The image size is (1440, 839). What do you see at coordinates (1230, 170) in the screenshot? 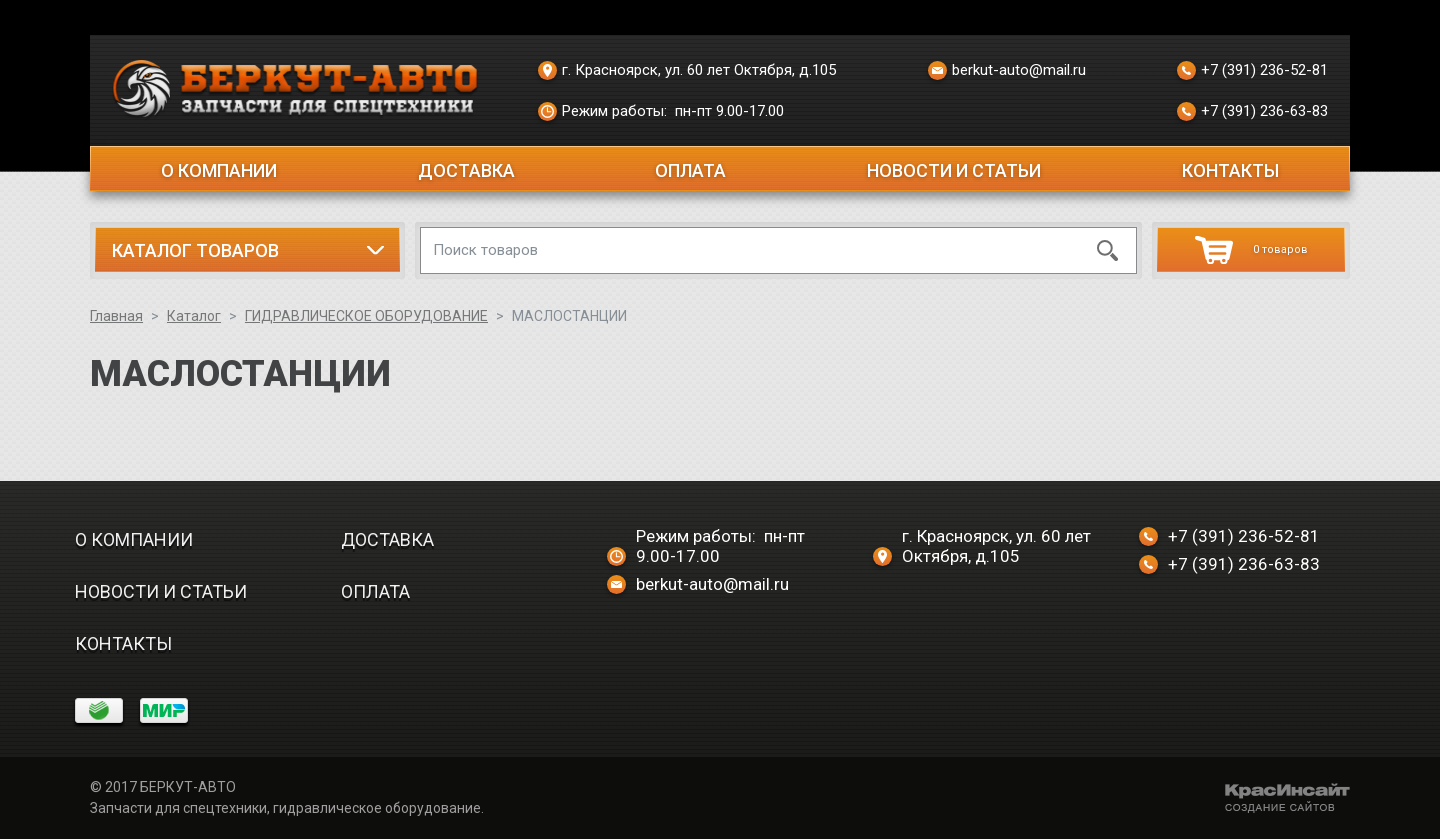
I see `Контакты` at bounding box center [1230, 170].